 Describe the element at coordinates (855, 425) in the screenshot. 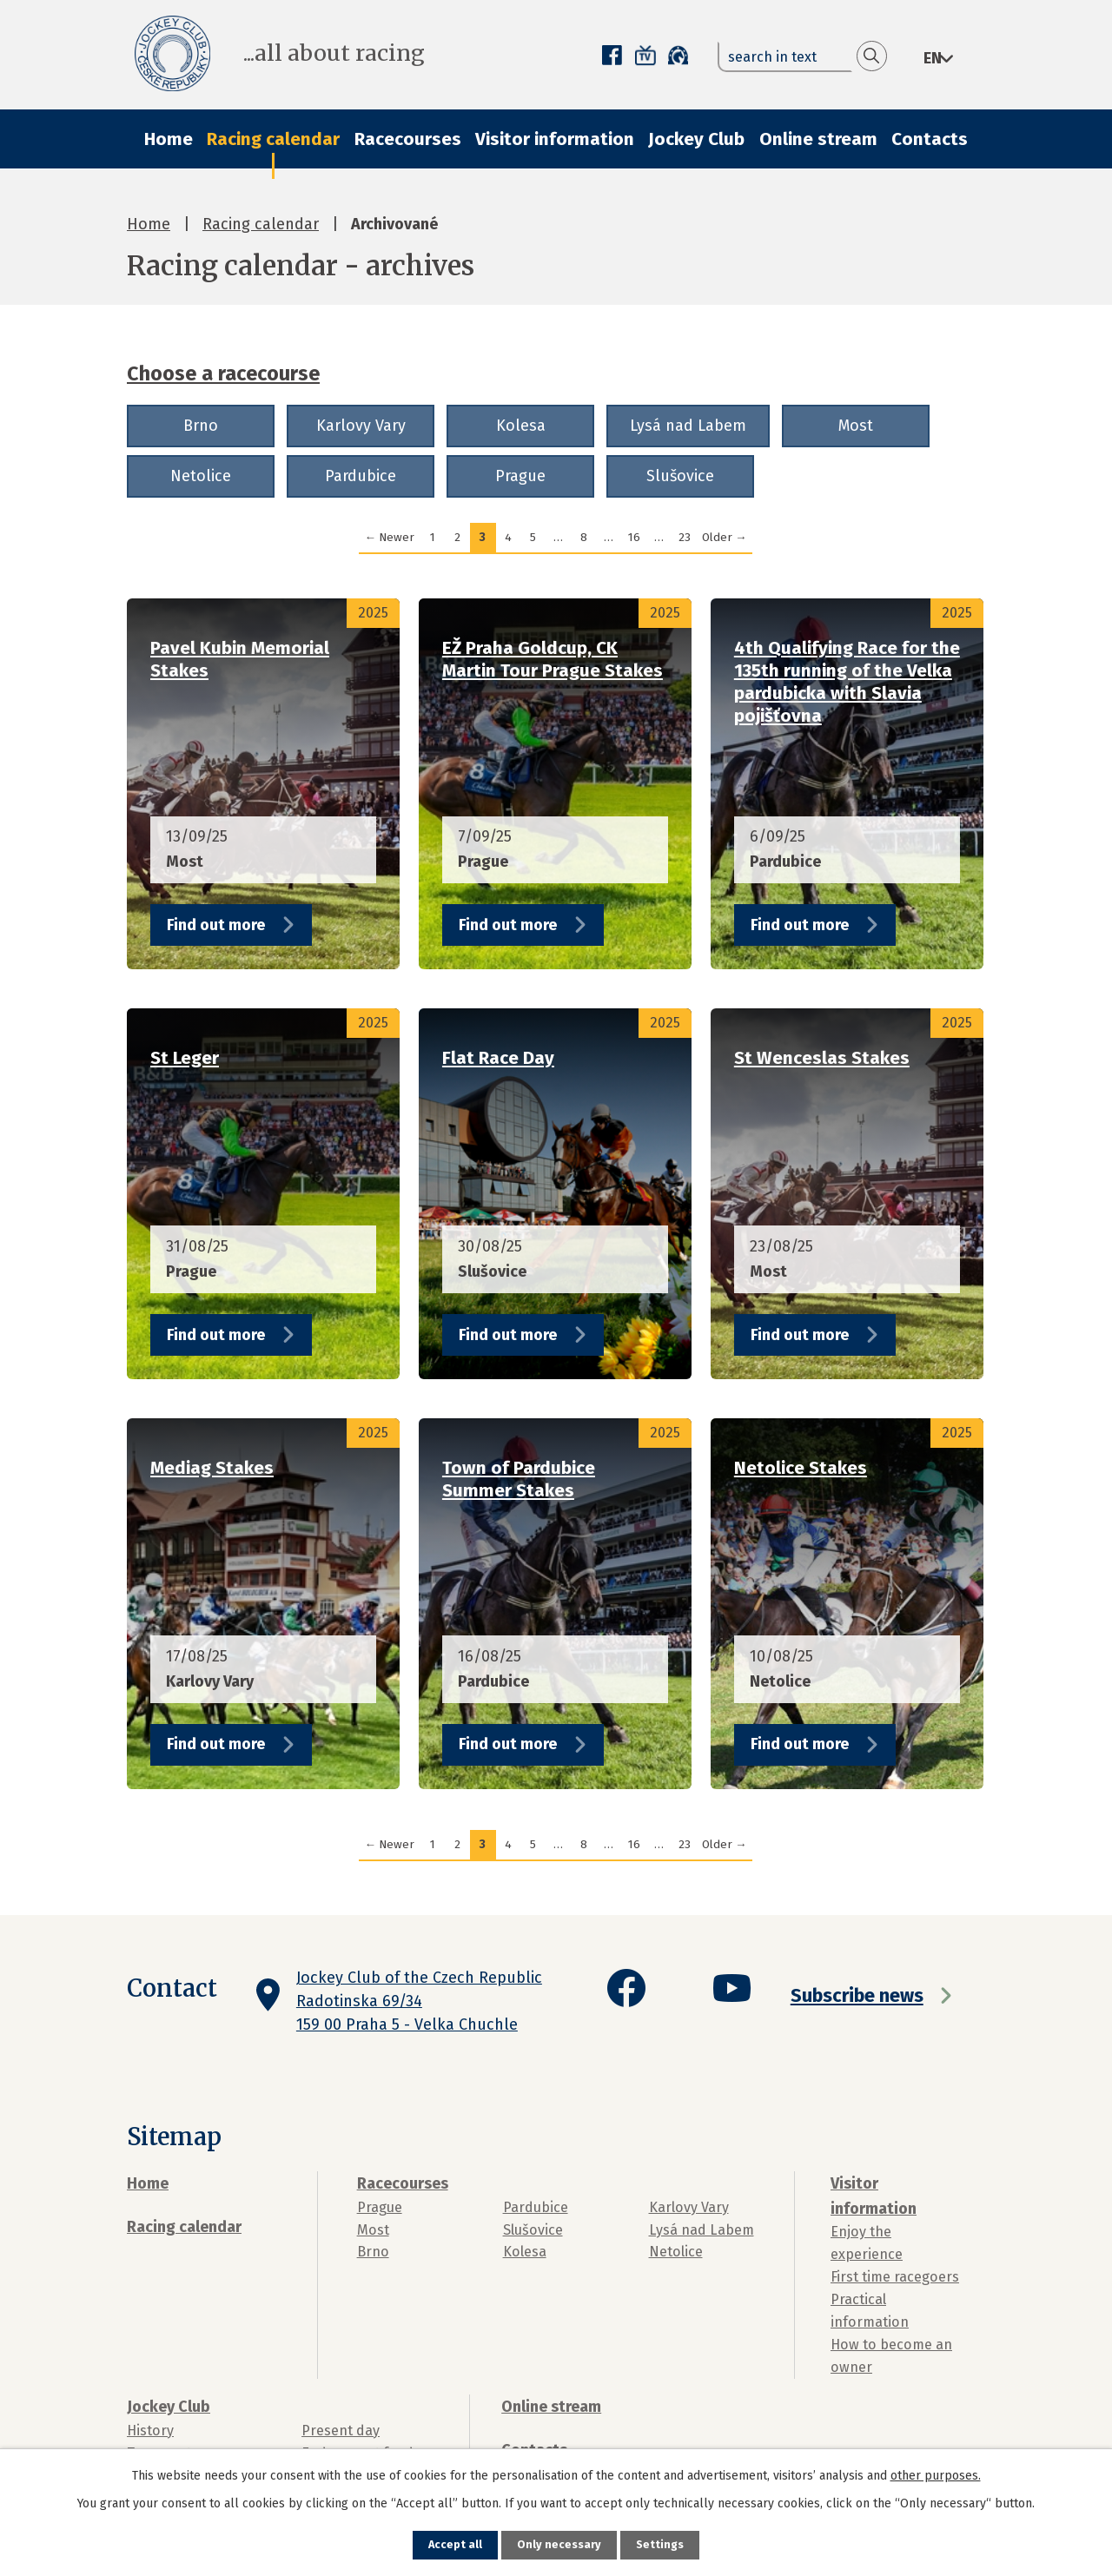

I see `Most` at that location.